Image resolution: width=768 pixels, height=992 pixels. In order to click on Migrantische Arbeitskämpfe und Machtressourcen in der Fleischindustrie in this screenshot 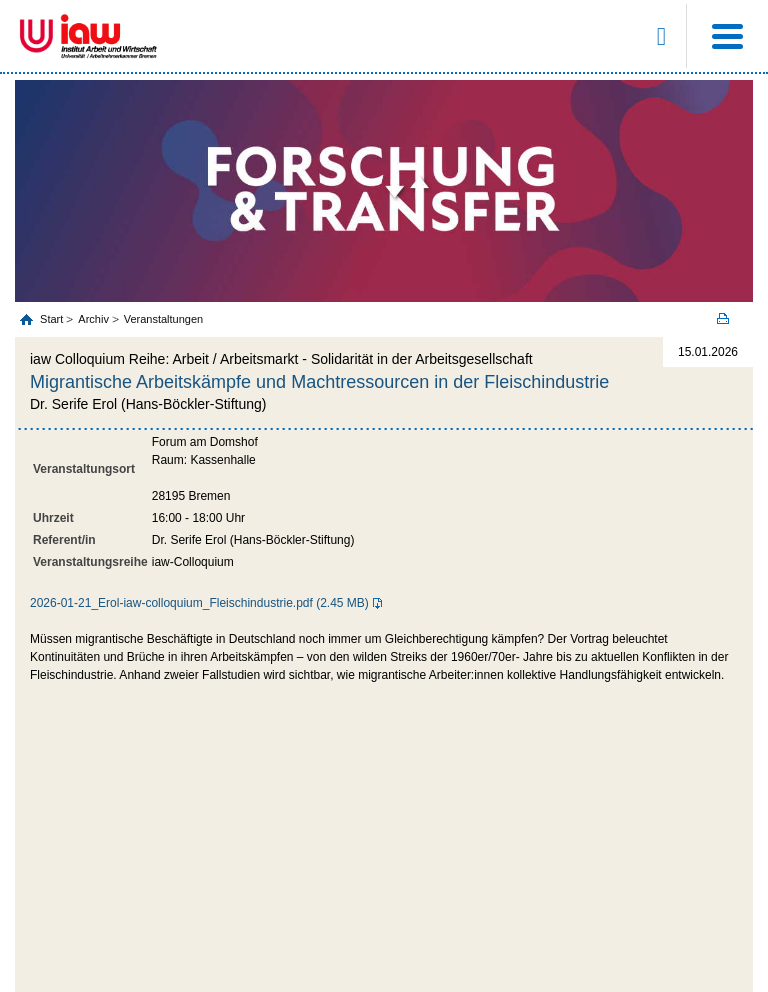, I will do `click(319, 382)`.